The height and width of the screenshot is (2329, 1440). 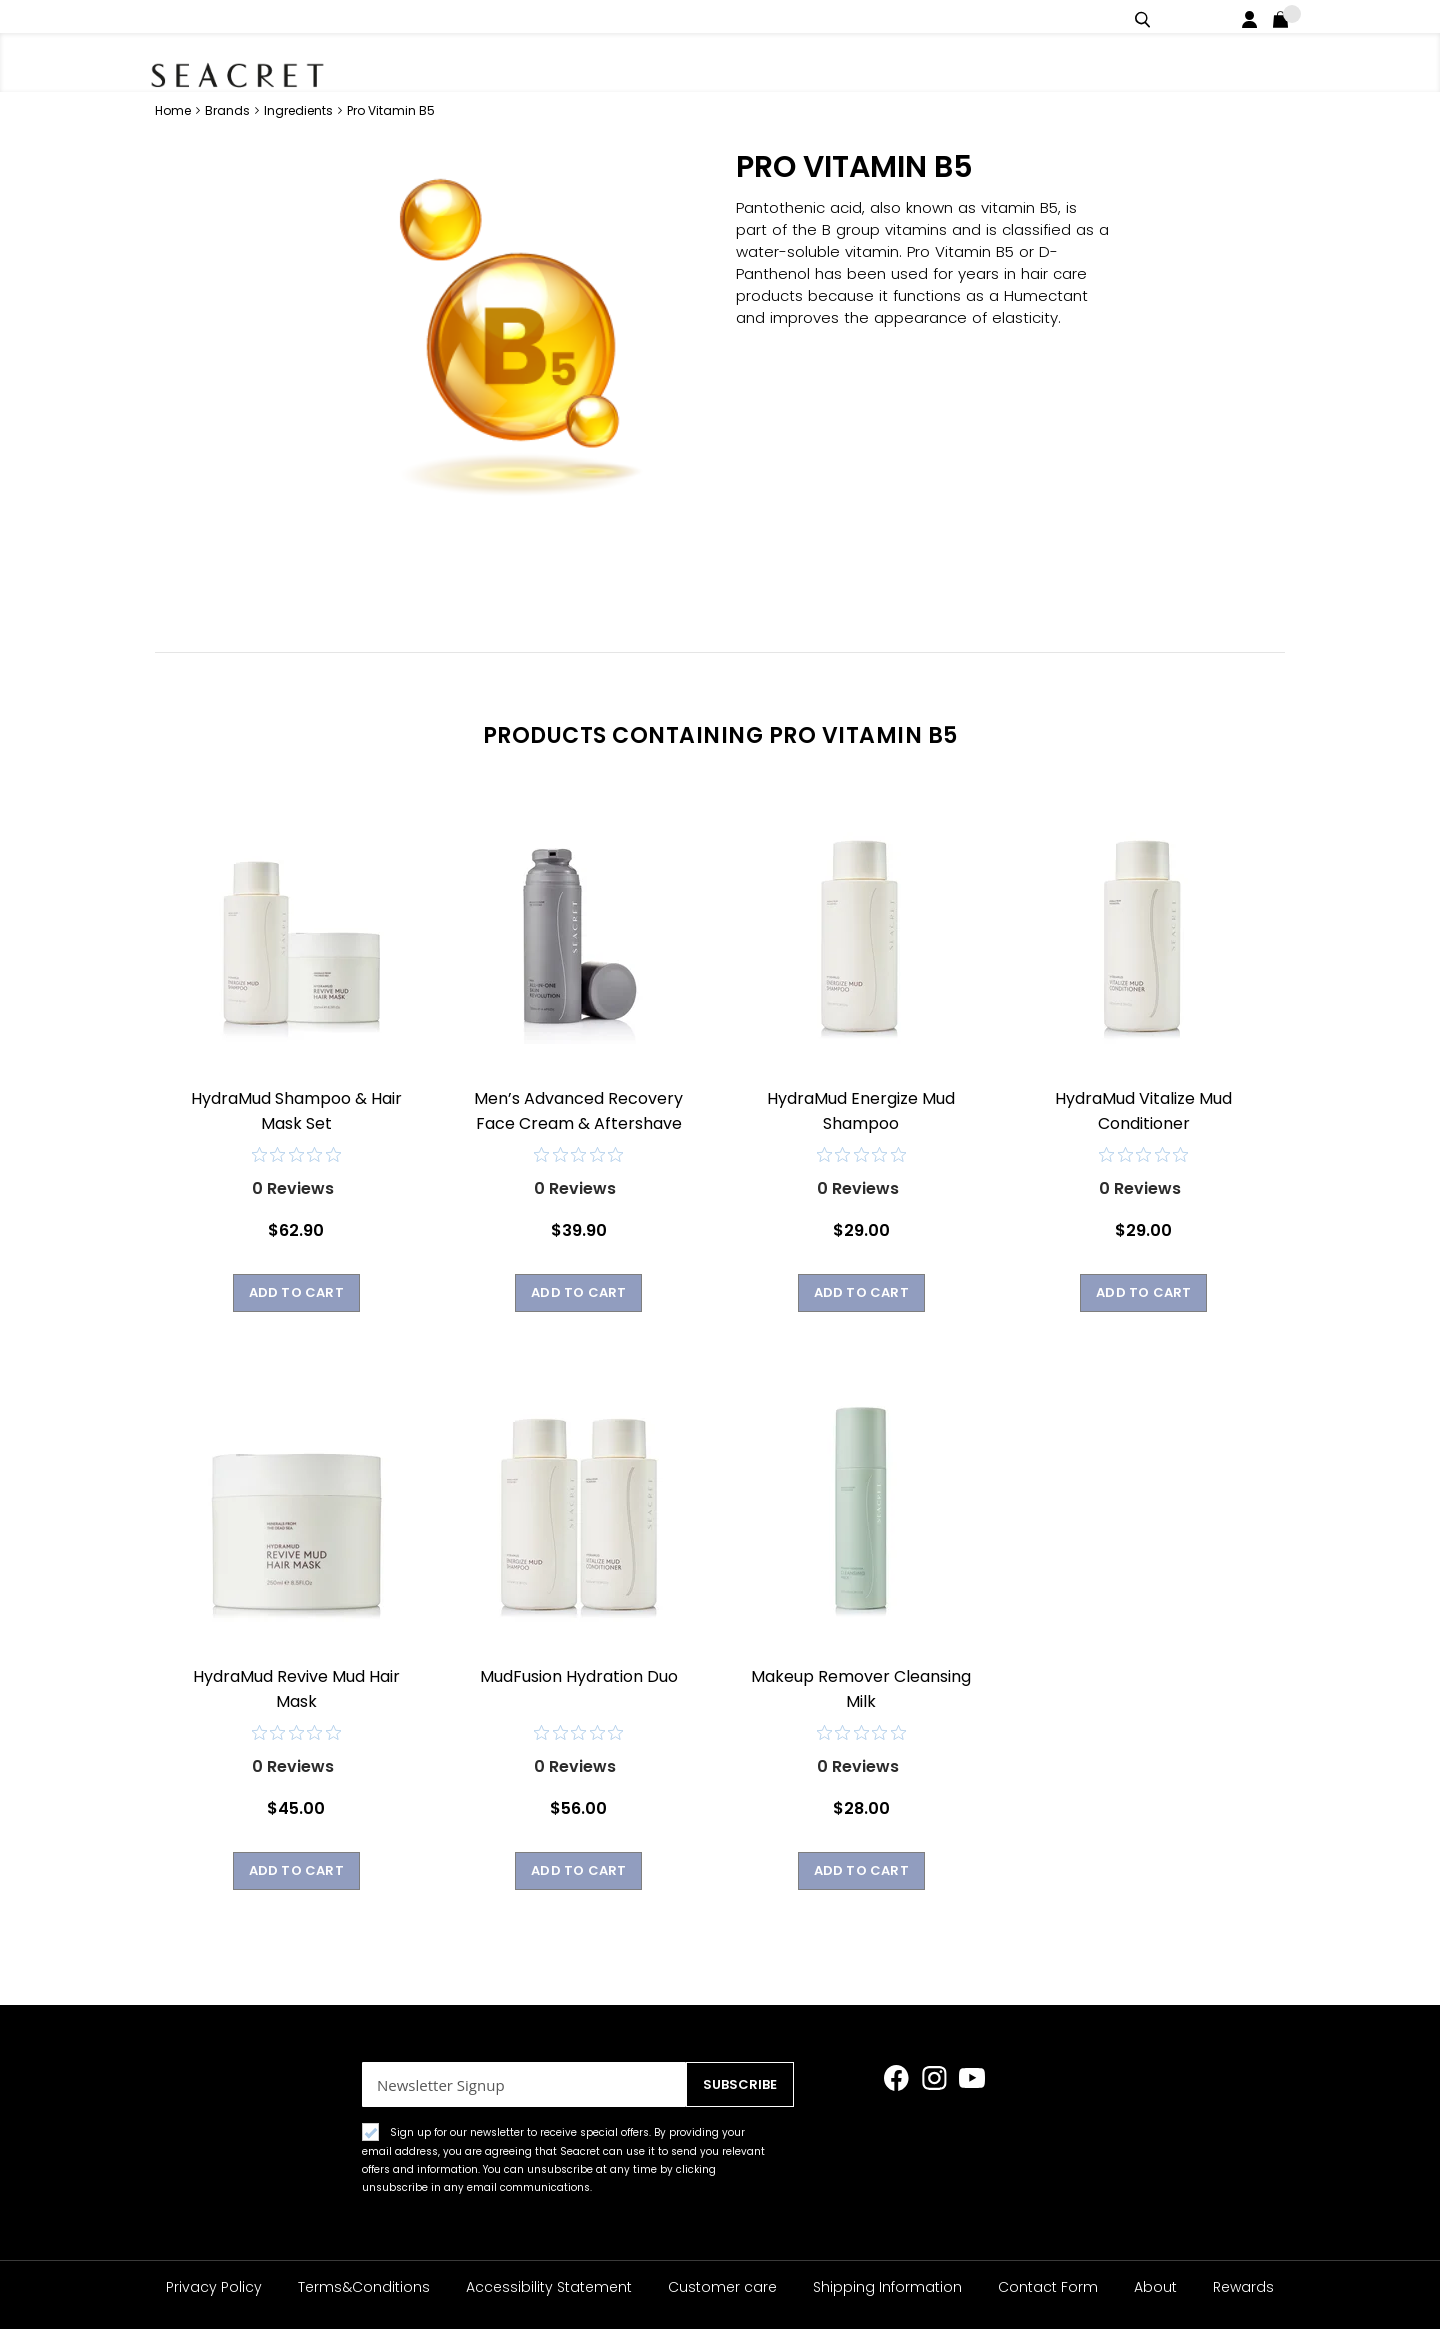 What do you see at coordinates (1048, 2287) in the screenshot?
I see `Contact Form` at bounding box center [1048, 2287].